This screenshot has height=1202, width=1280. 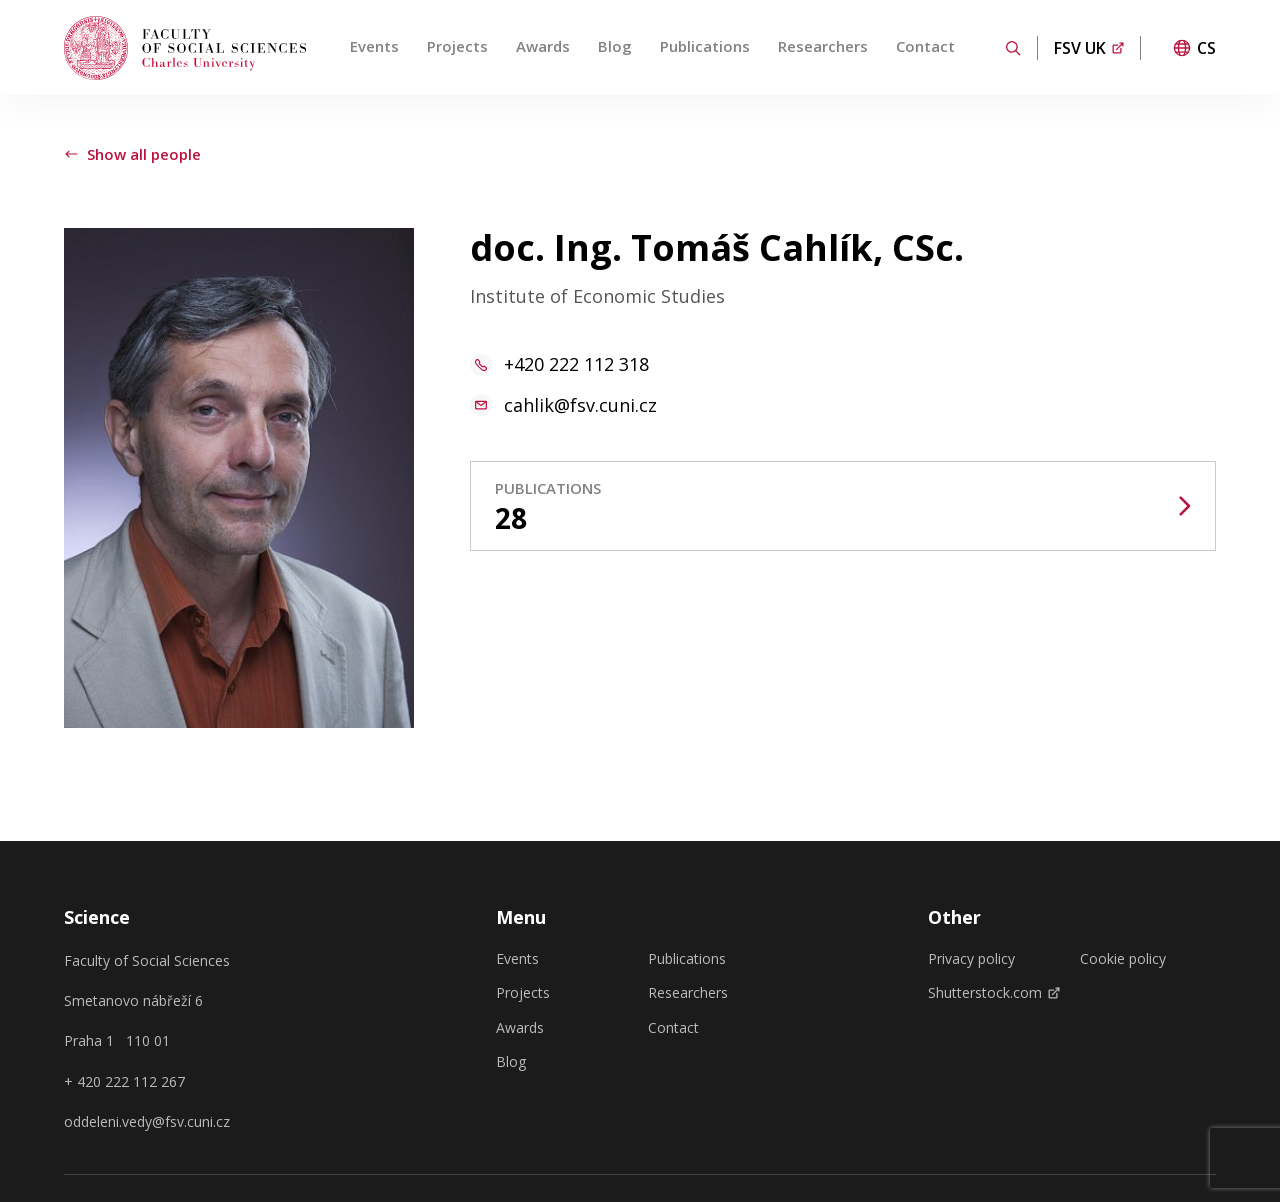 I want to click on Projects, so click(x=457, y=46).